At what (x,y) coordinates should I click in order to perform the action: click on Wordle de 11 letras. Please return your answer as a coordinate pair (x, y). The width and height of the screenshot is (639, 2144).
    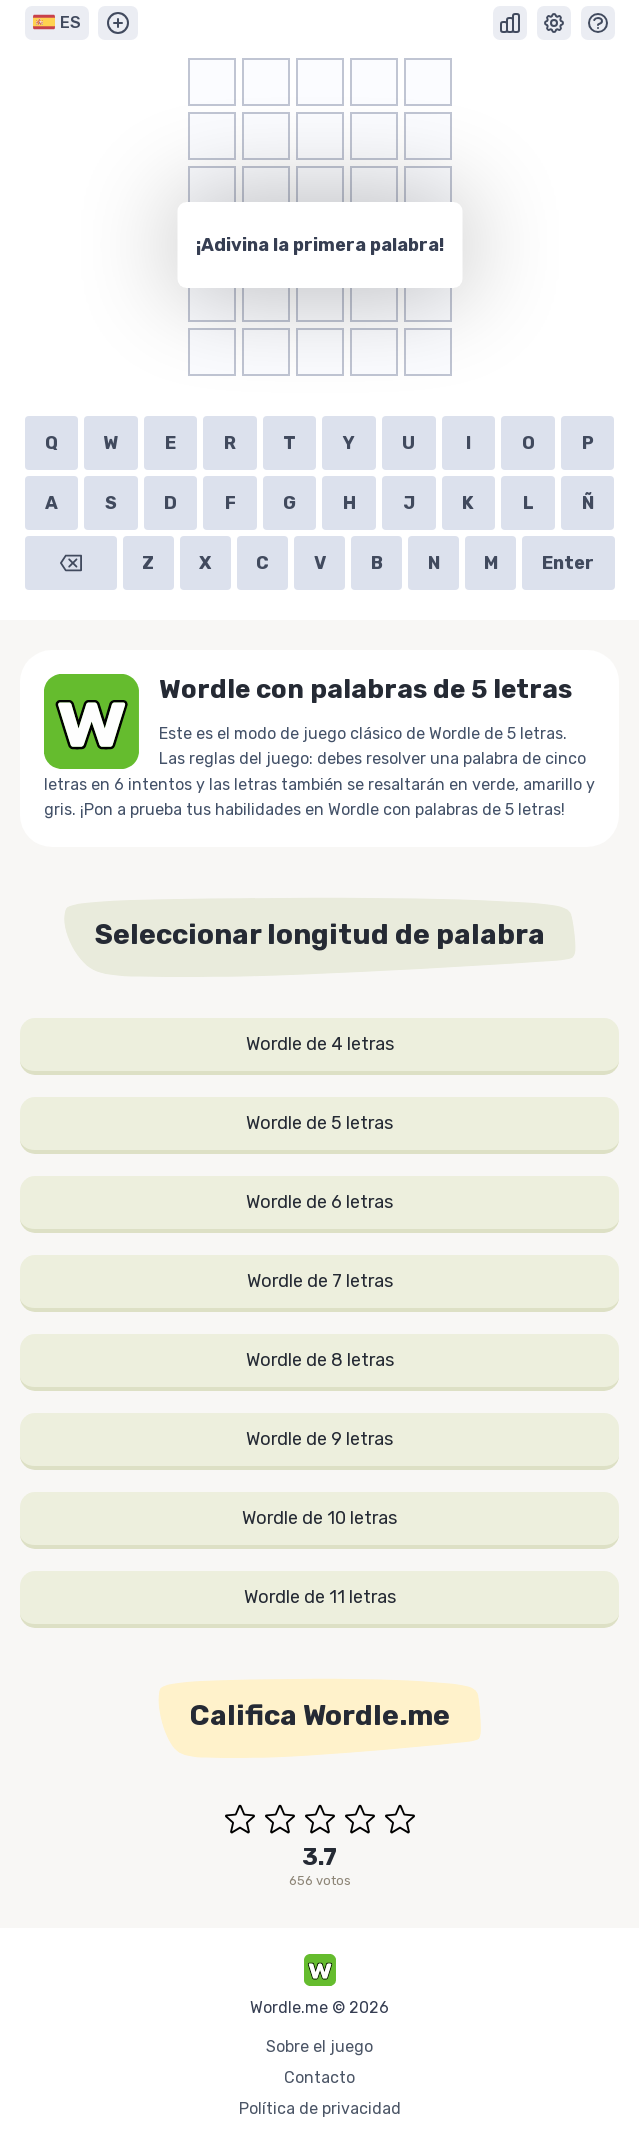
    Looking at the image, I should click on (320, 1597).